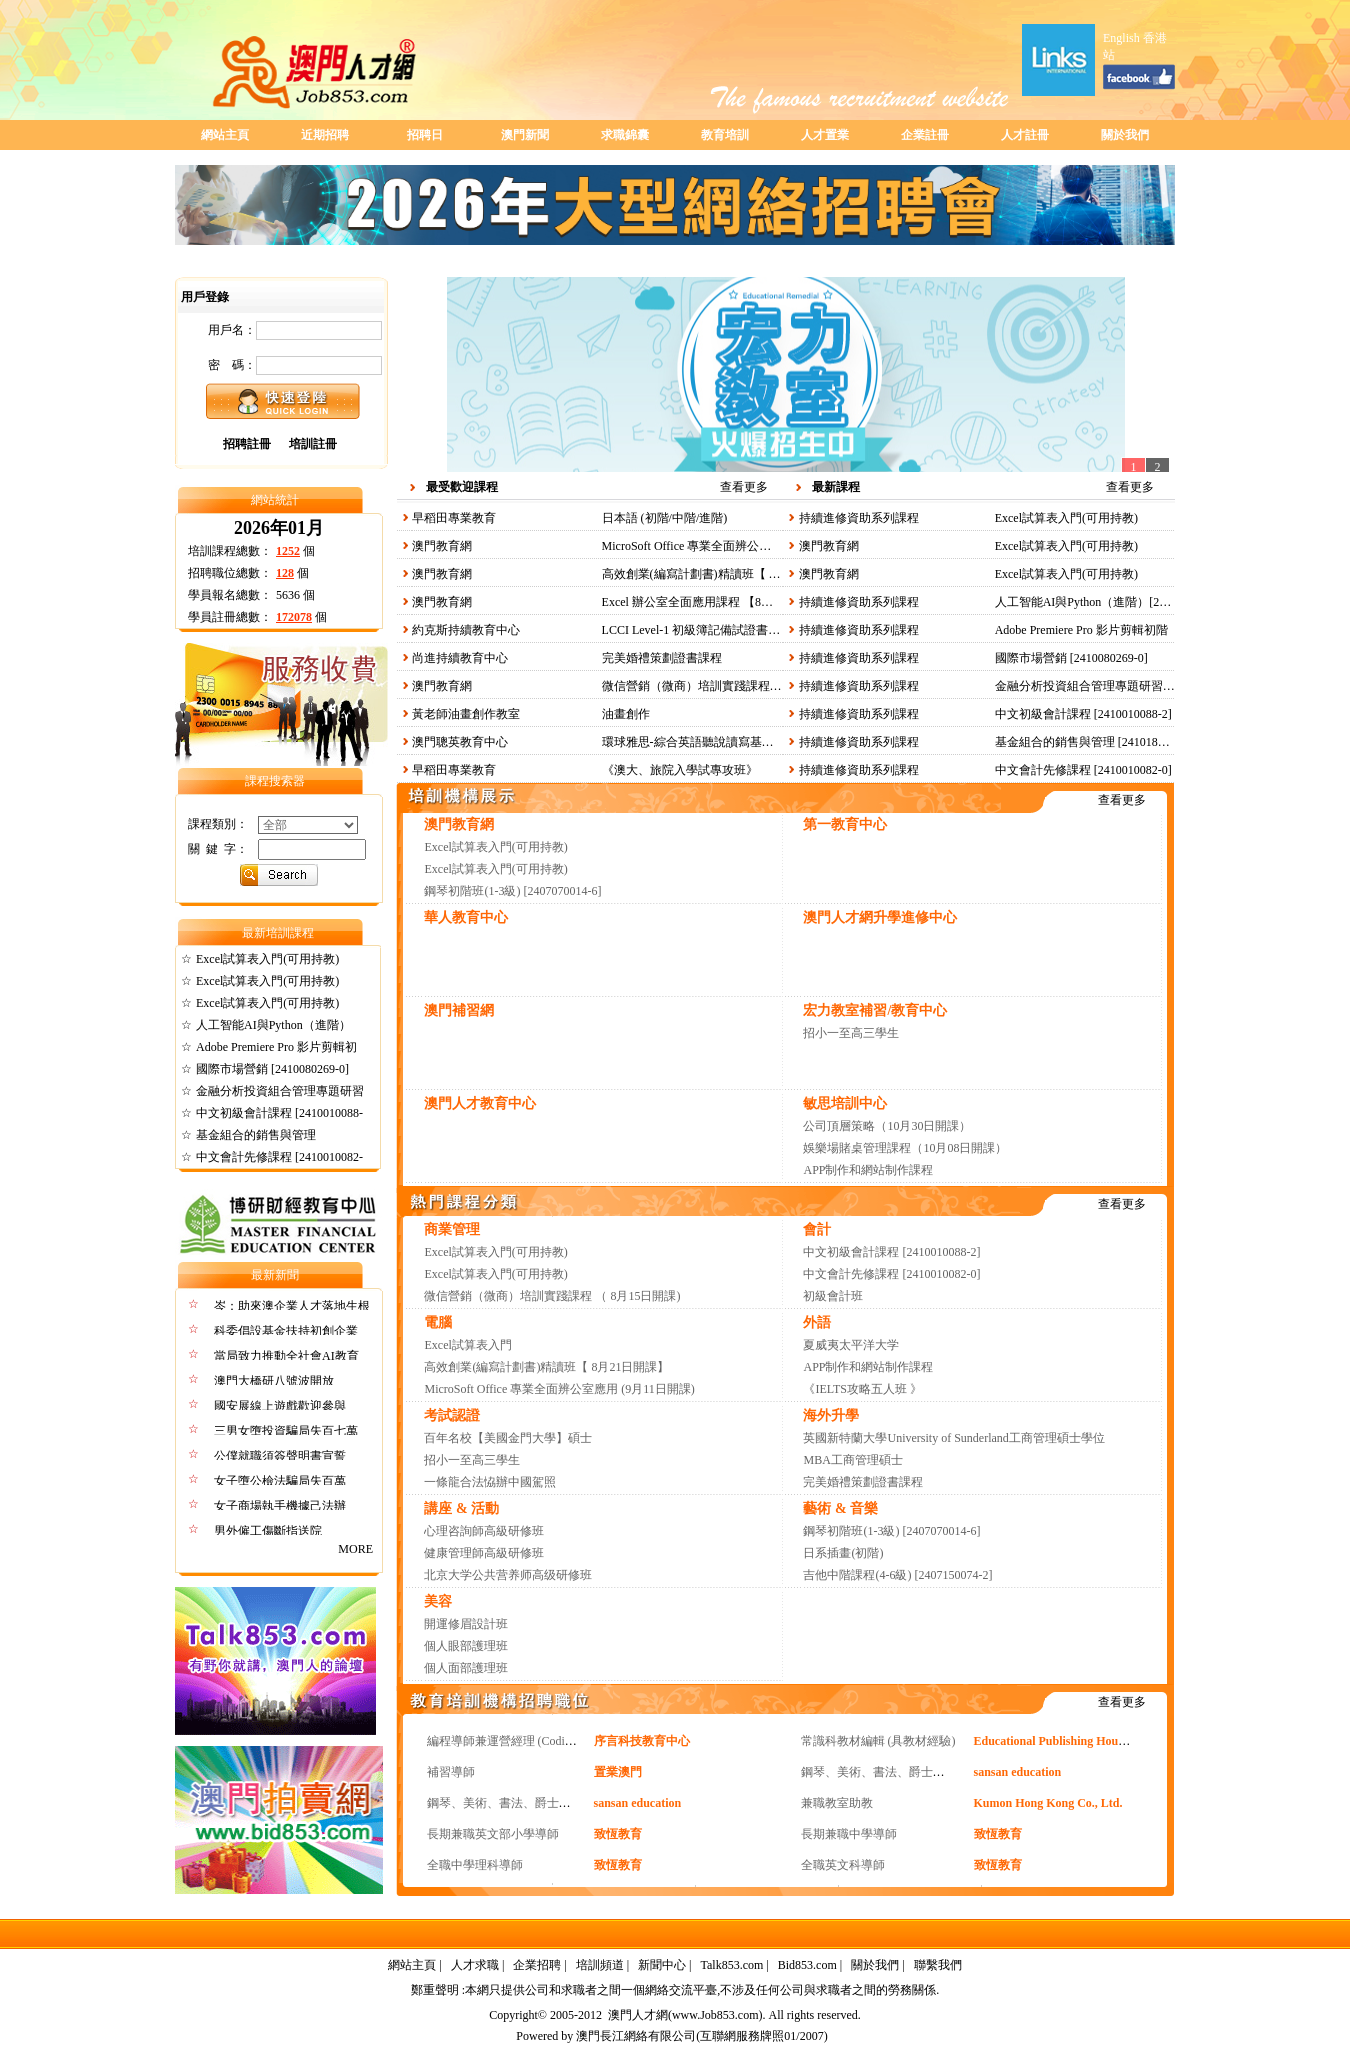  I want to click on 致恆教育, so click(618, 1834).